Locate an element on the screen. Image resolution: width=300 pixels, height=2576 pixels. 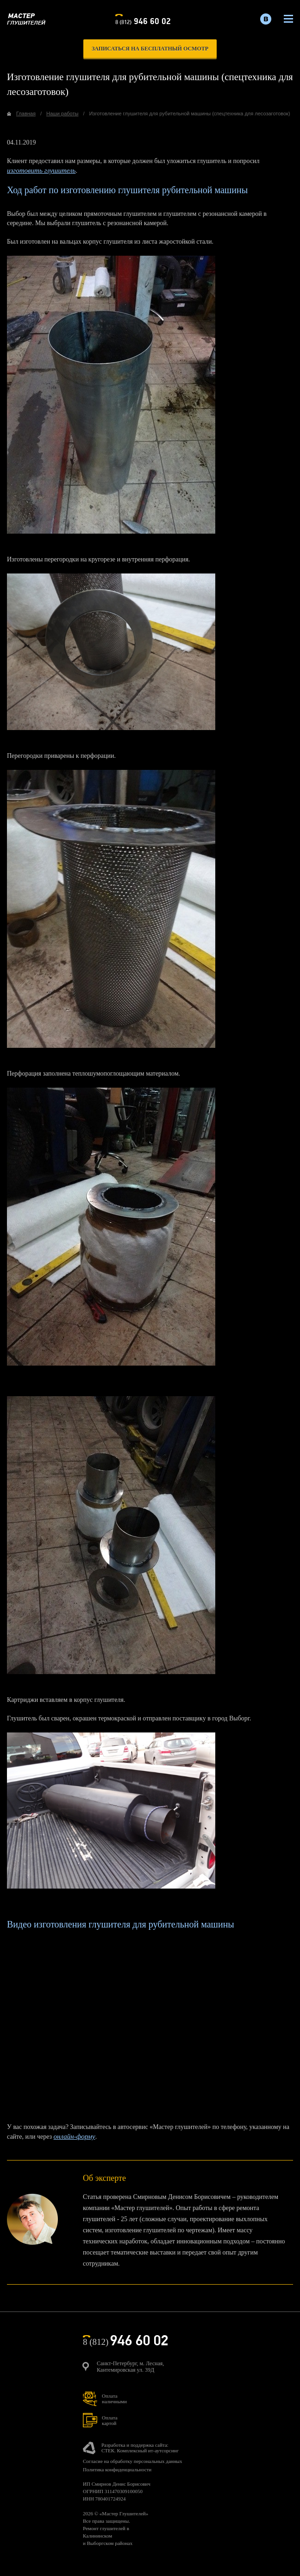
изготовить глушитель is located at coordinates (41, 170).